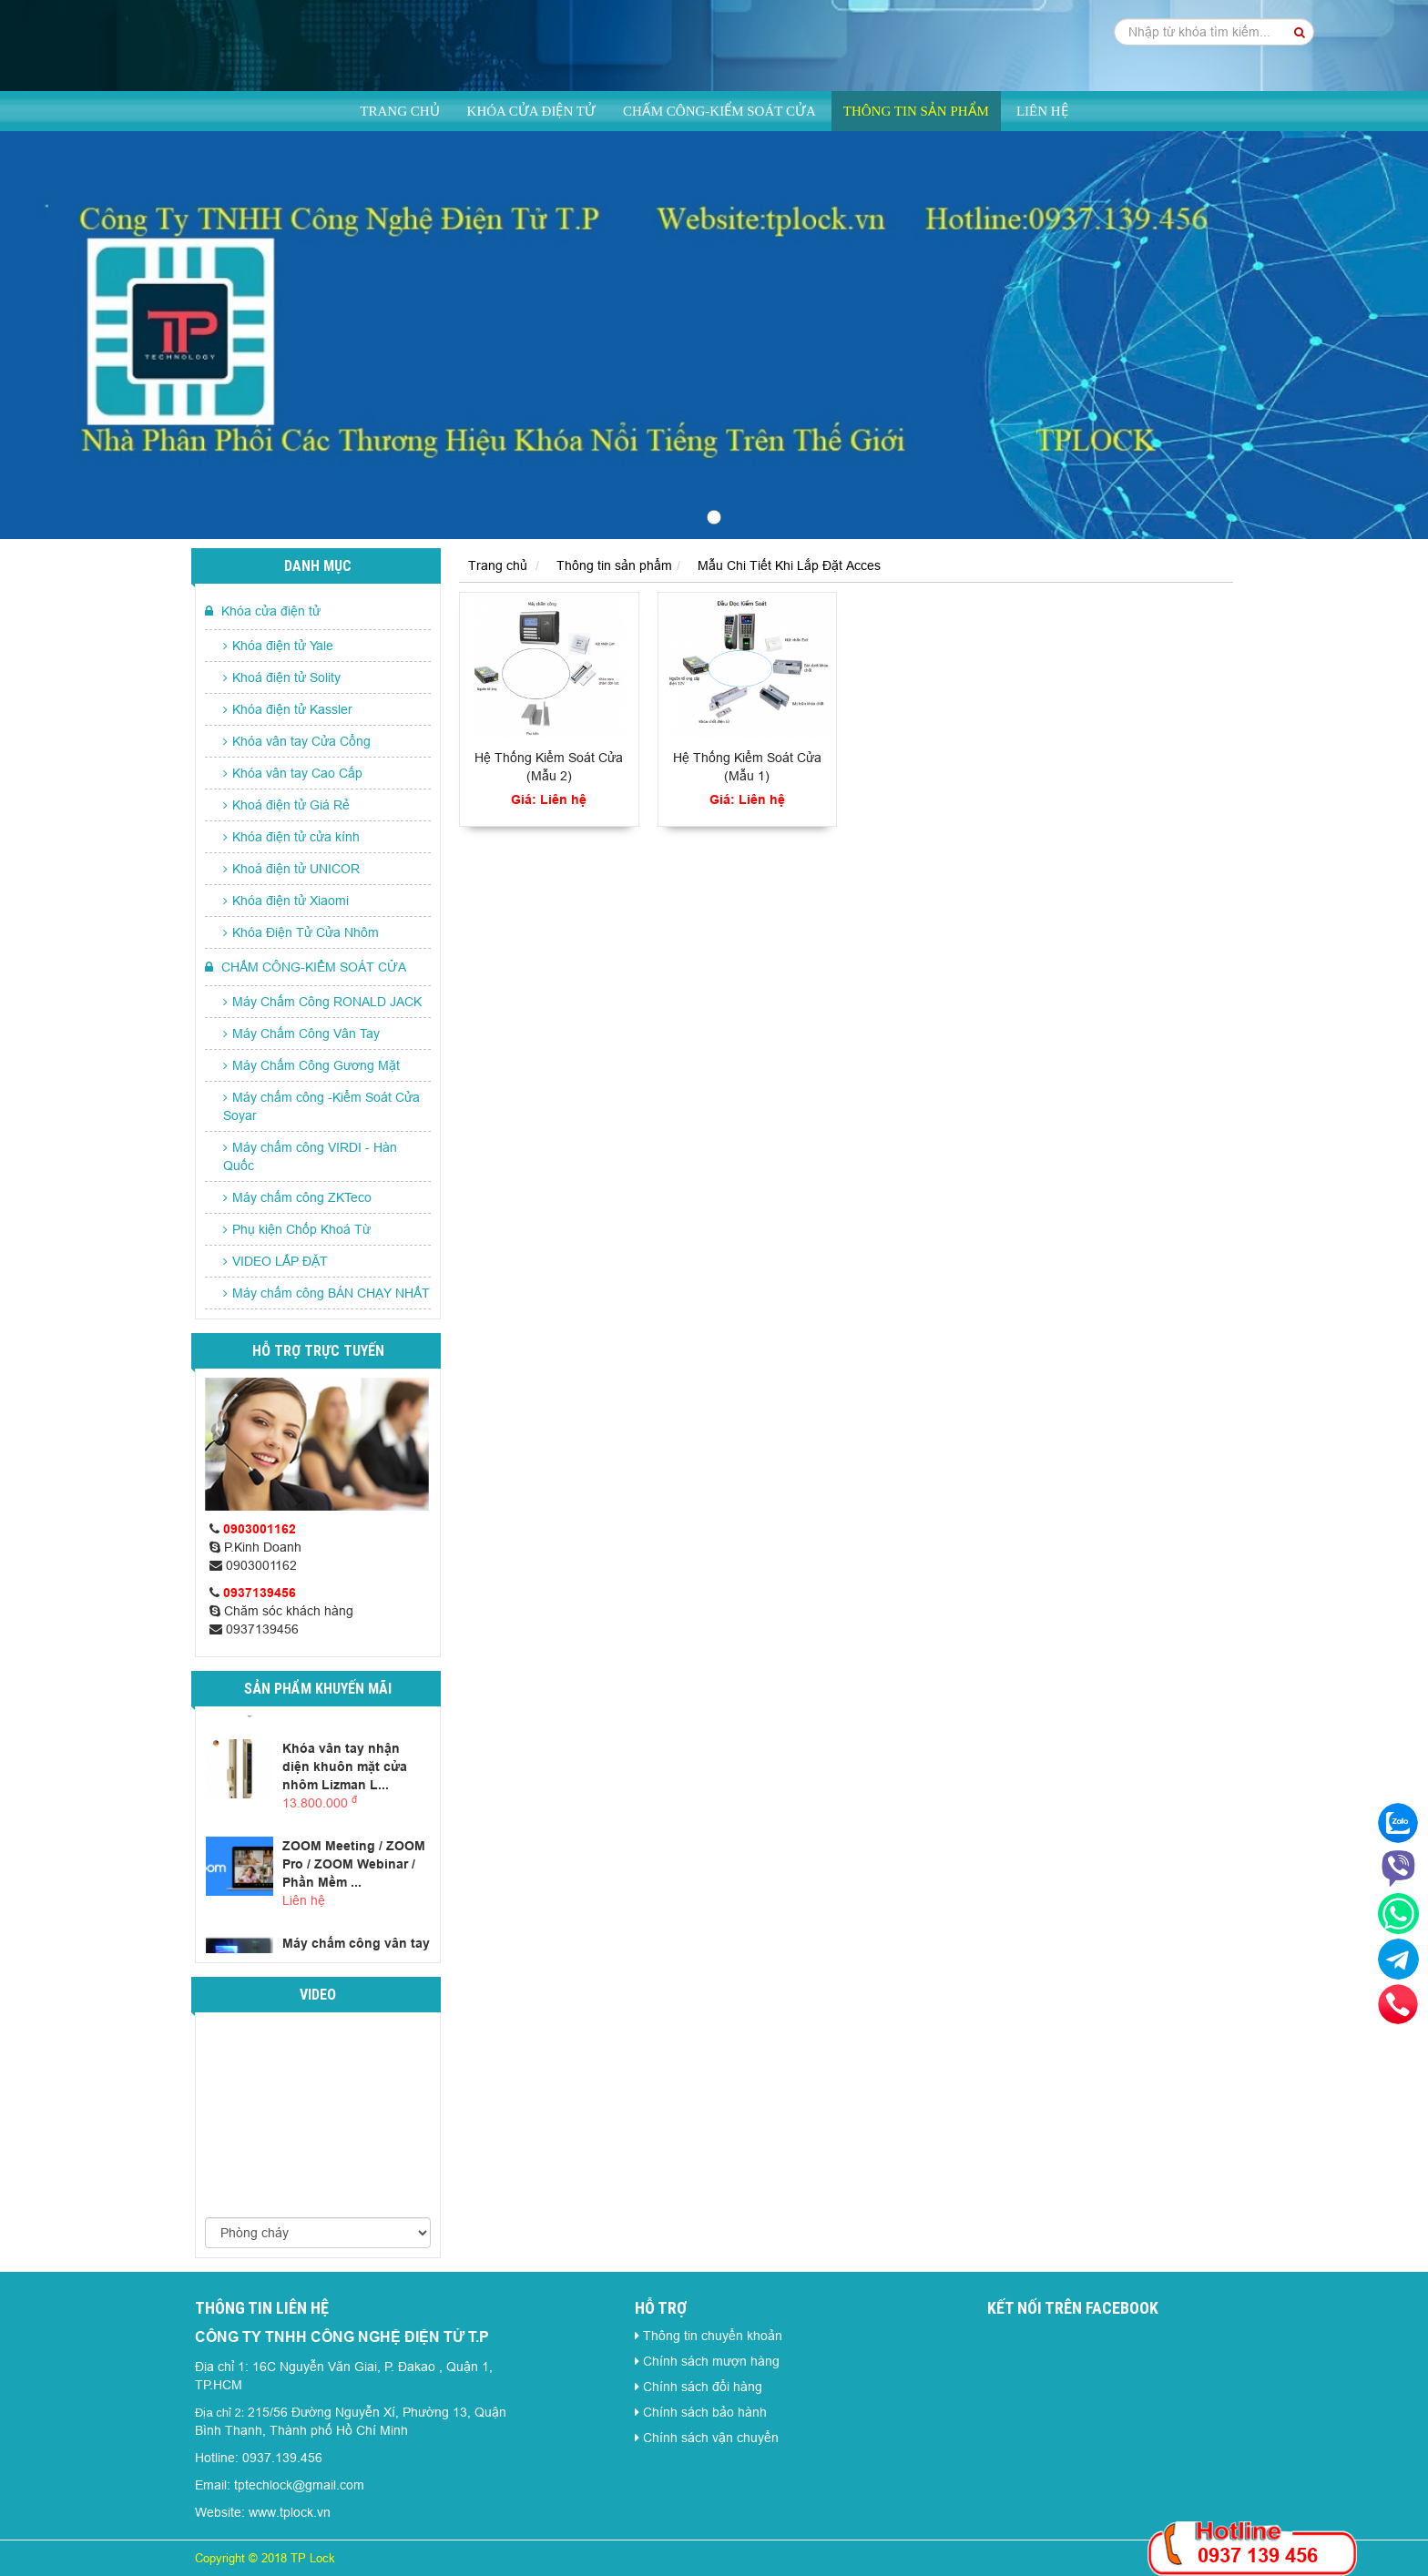 This screenshot has height=2576, width=1428. I want to click on Phụ kiện Chốp Khoá Từ, so click(297, 1229).